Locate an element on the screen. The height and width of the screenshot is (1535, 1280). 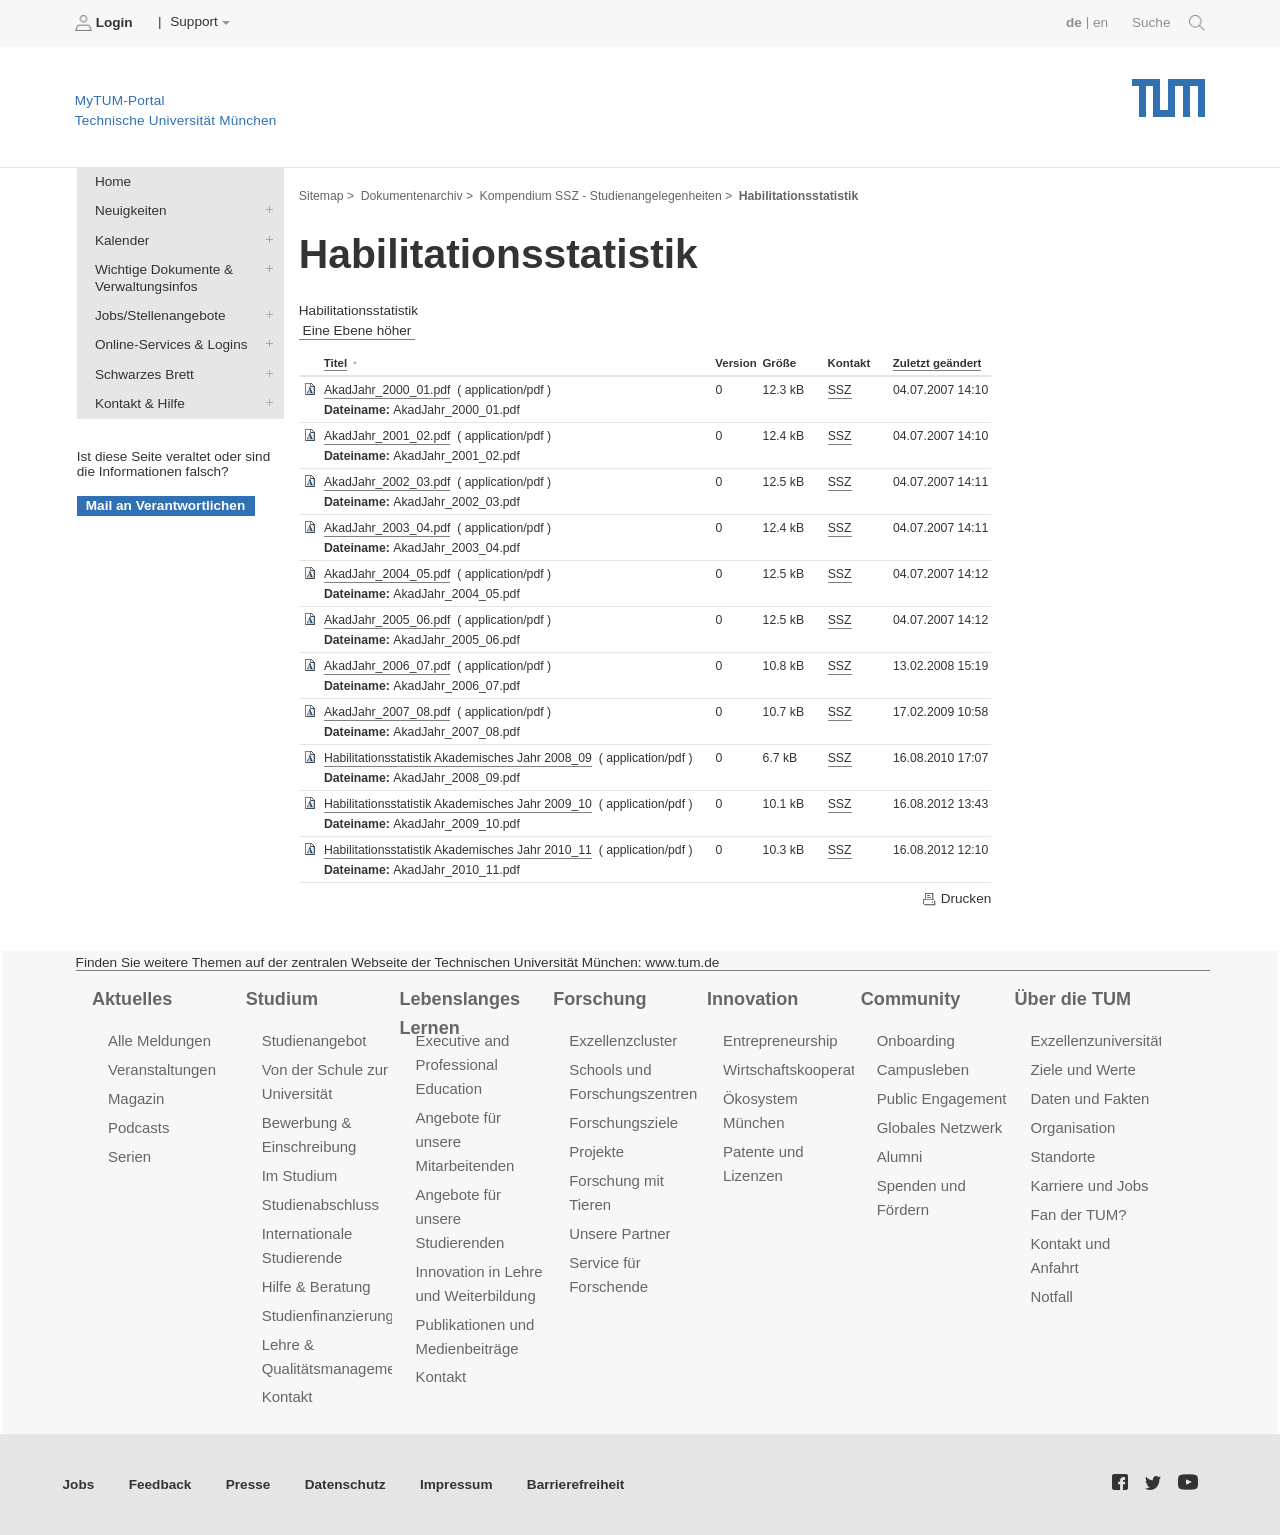
Studienangebot is located at coordinates (314, 1040).